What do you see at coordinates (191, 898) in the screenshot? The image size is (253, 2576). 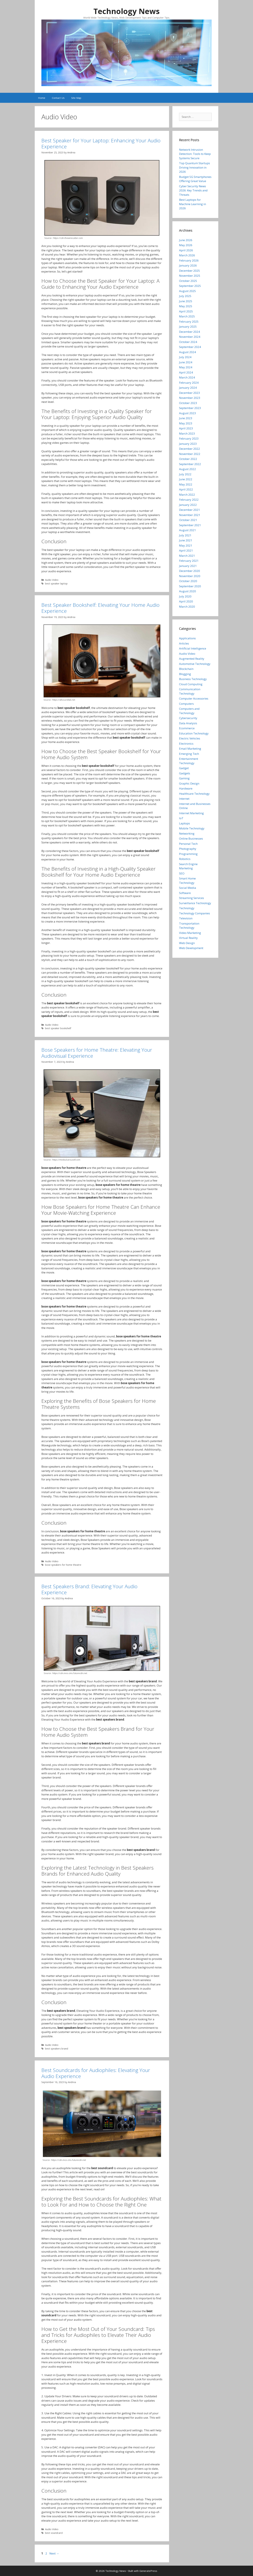 I see `Streaming Services` at bounding box center [191, 898].